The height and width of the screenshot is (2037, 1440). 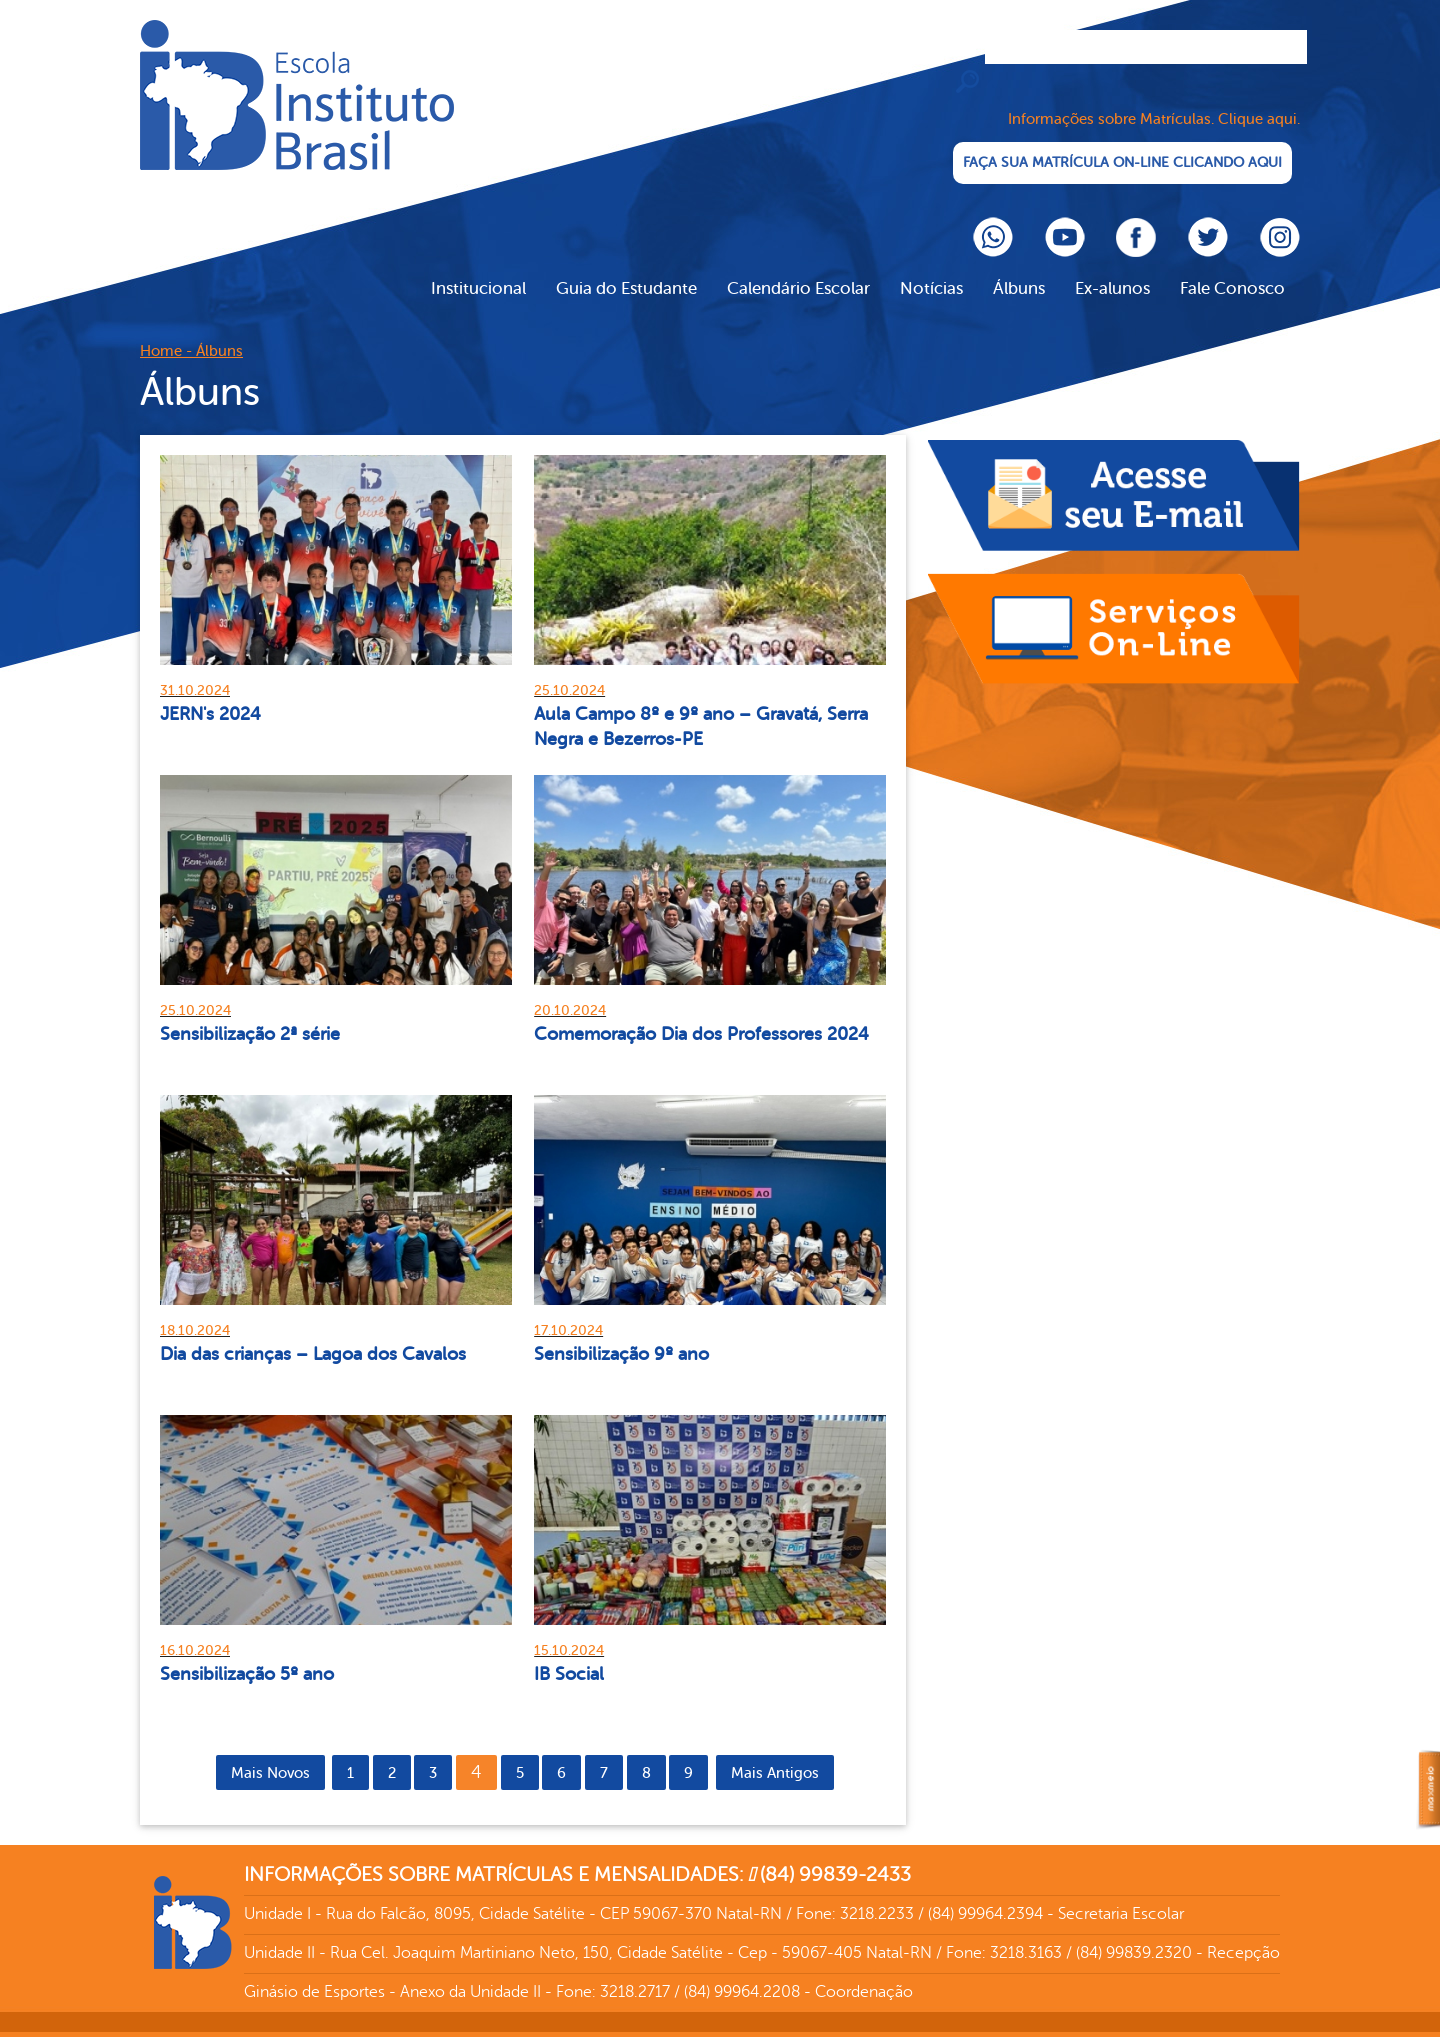 I want to click on IB Social, so click(x=569, y=1651).